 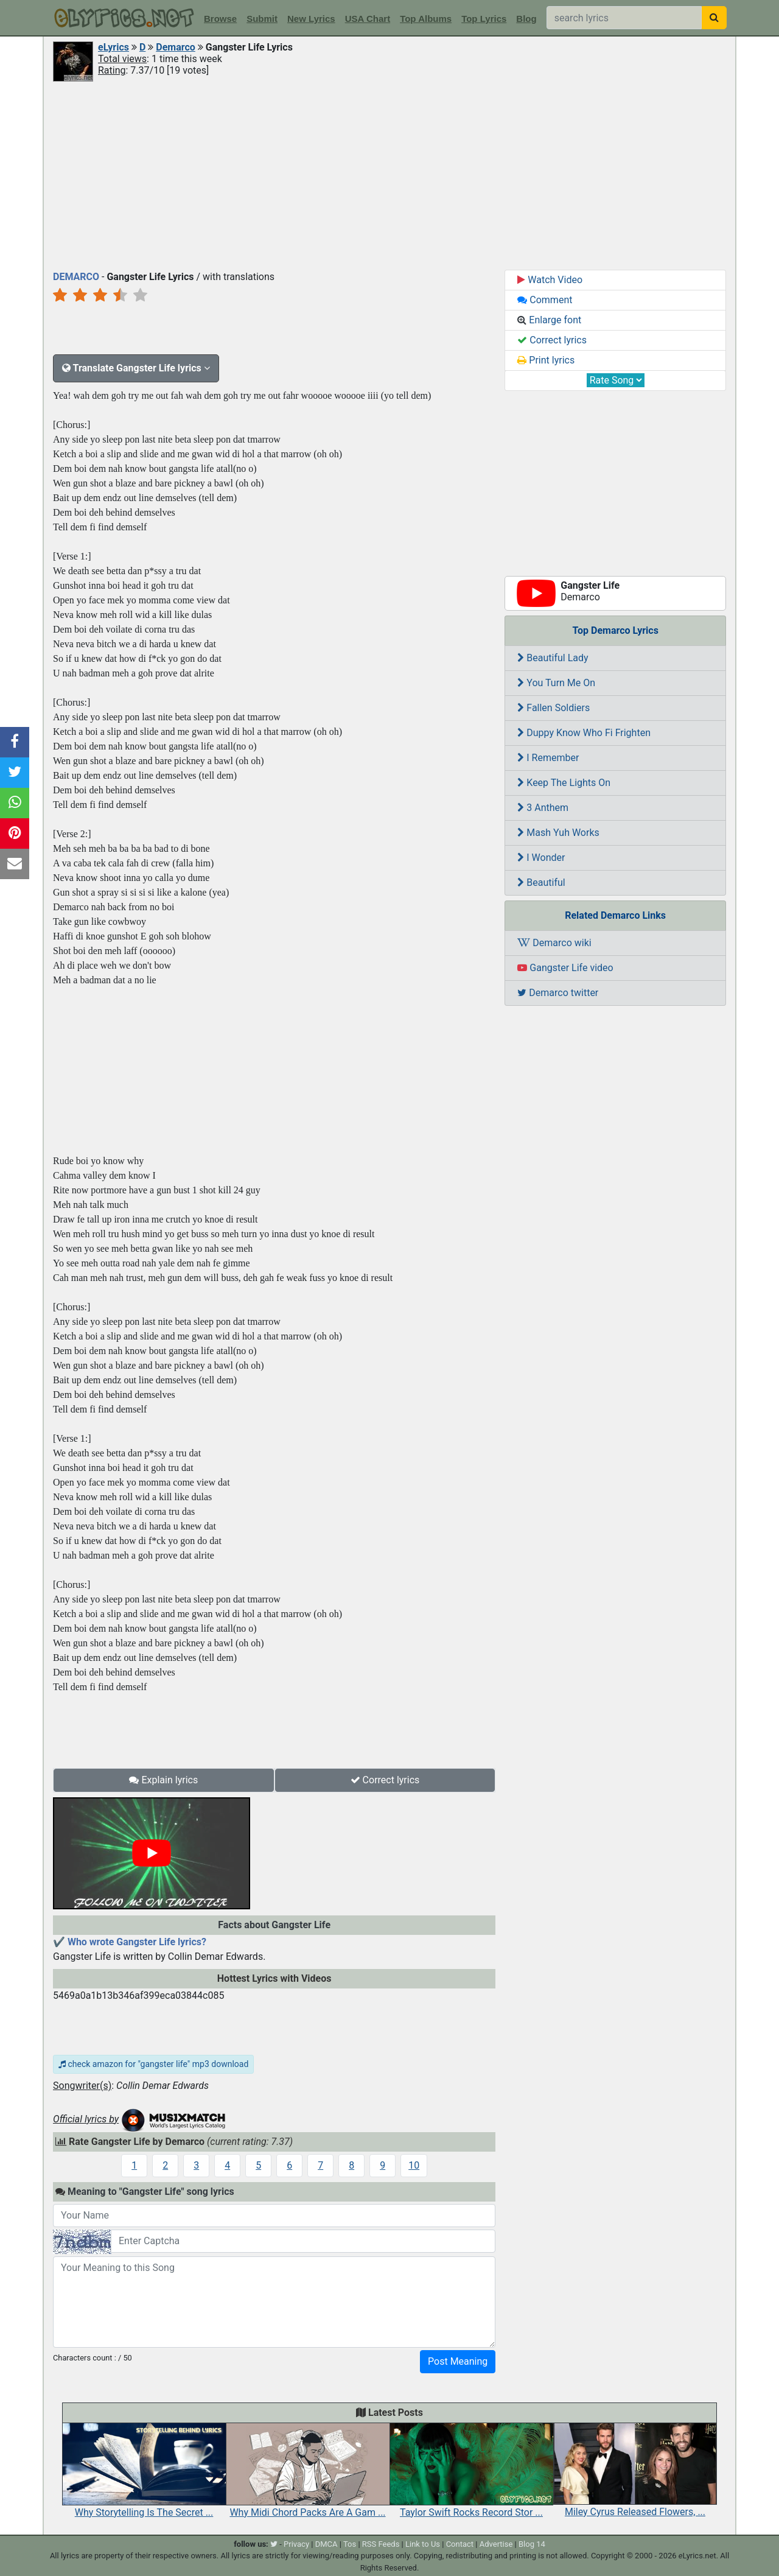 What do you see at coordinates (274, 2544) in the screenshot?
I see `[twitter]` at bounding box center [274, 2544].